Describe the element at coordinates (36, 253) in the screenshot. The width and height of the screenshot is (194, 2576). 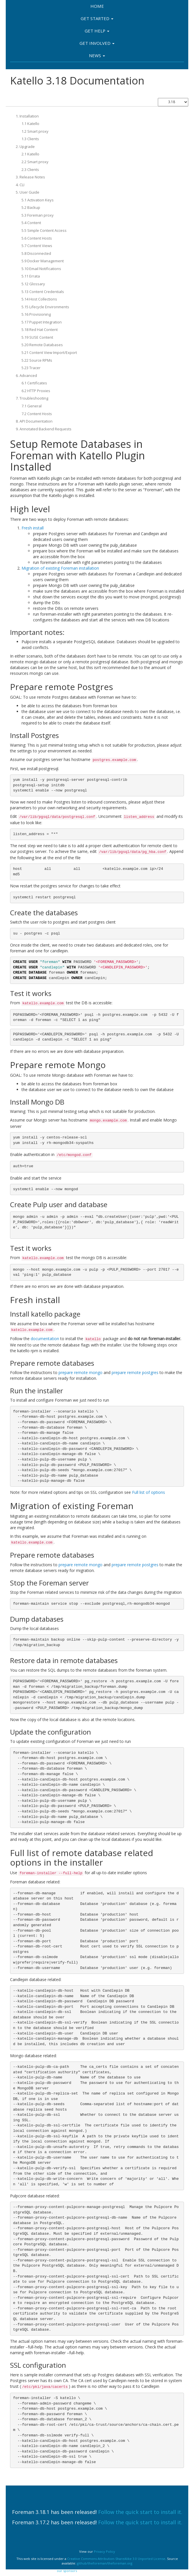
I see `5.8 Disconnected` at that location.